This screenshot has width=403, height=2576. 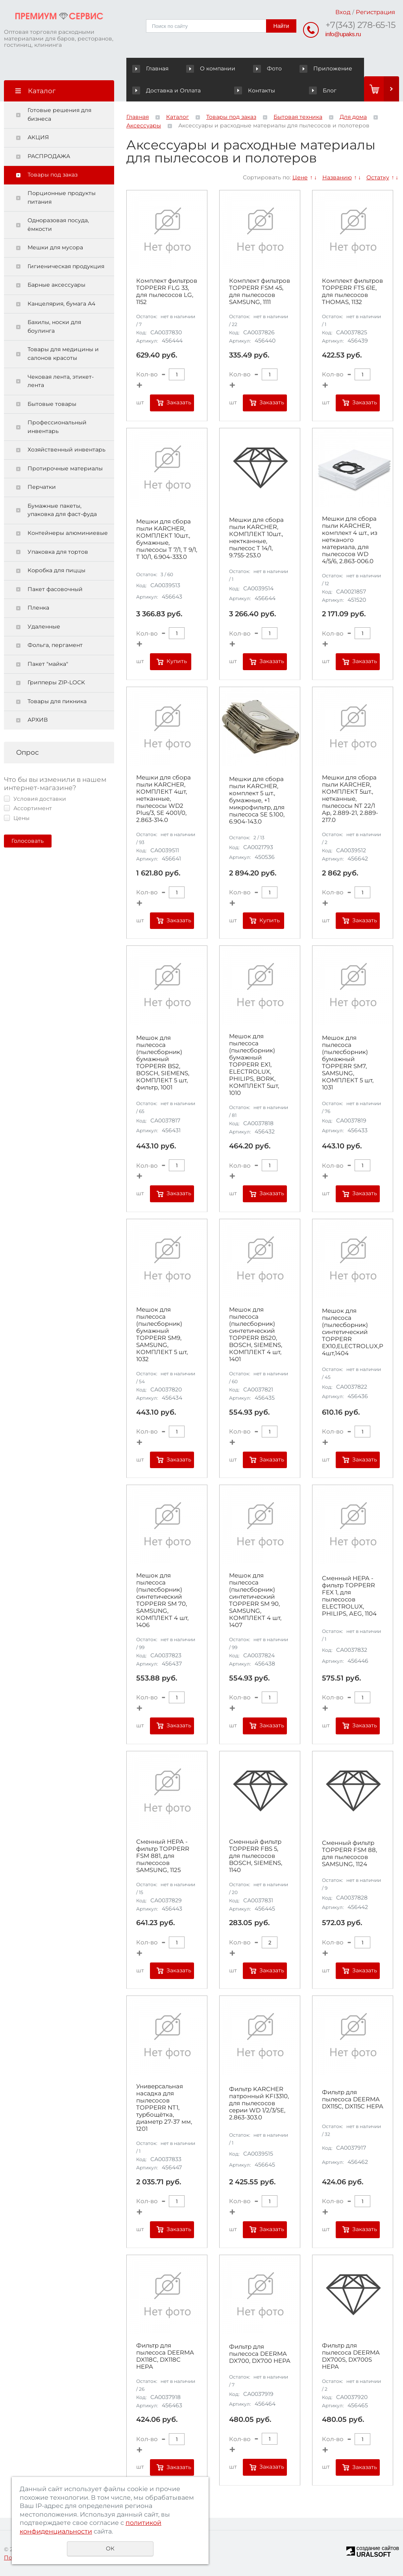 I want to click on Мешки для сбора пыли KARCHER, КОМПЛЕКТ 5шт., нетканные, пылесосы NT 22/1 Ap, 2.889-21, 2.889-217.0, so click(x=350, y=799).